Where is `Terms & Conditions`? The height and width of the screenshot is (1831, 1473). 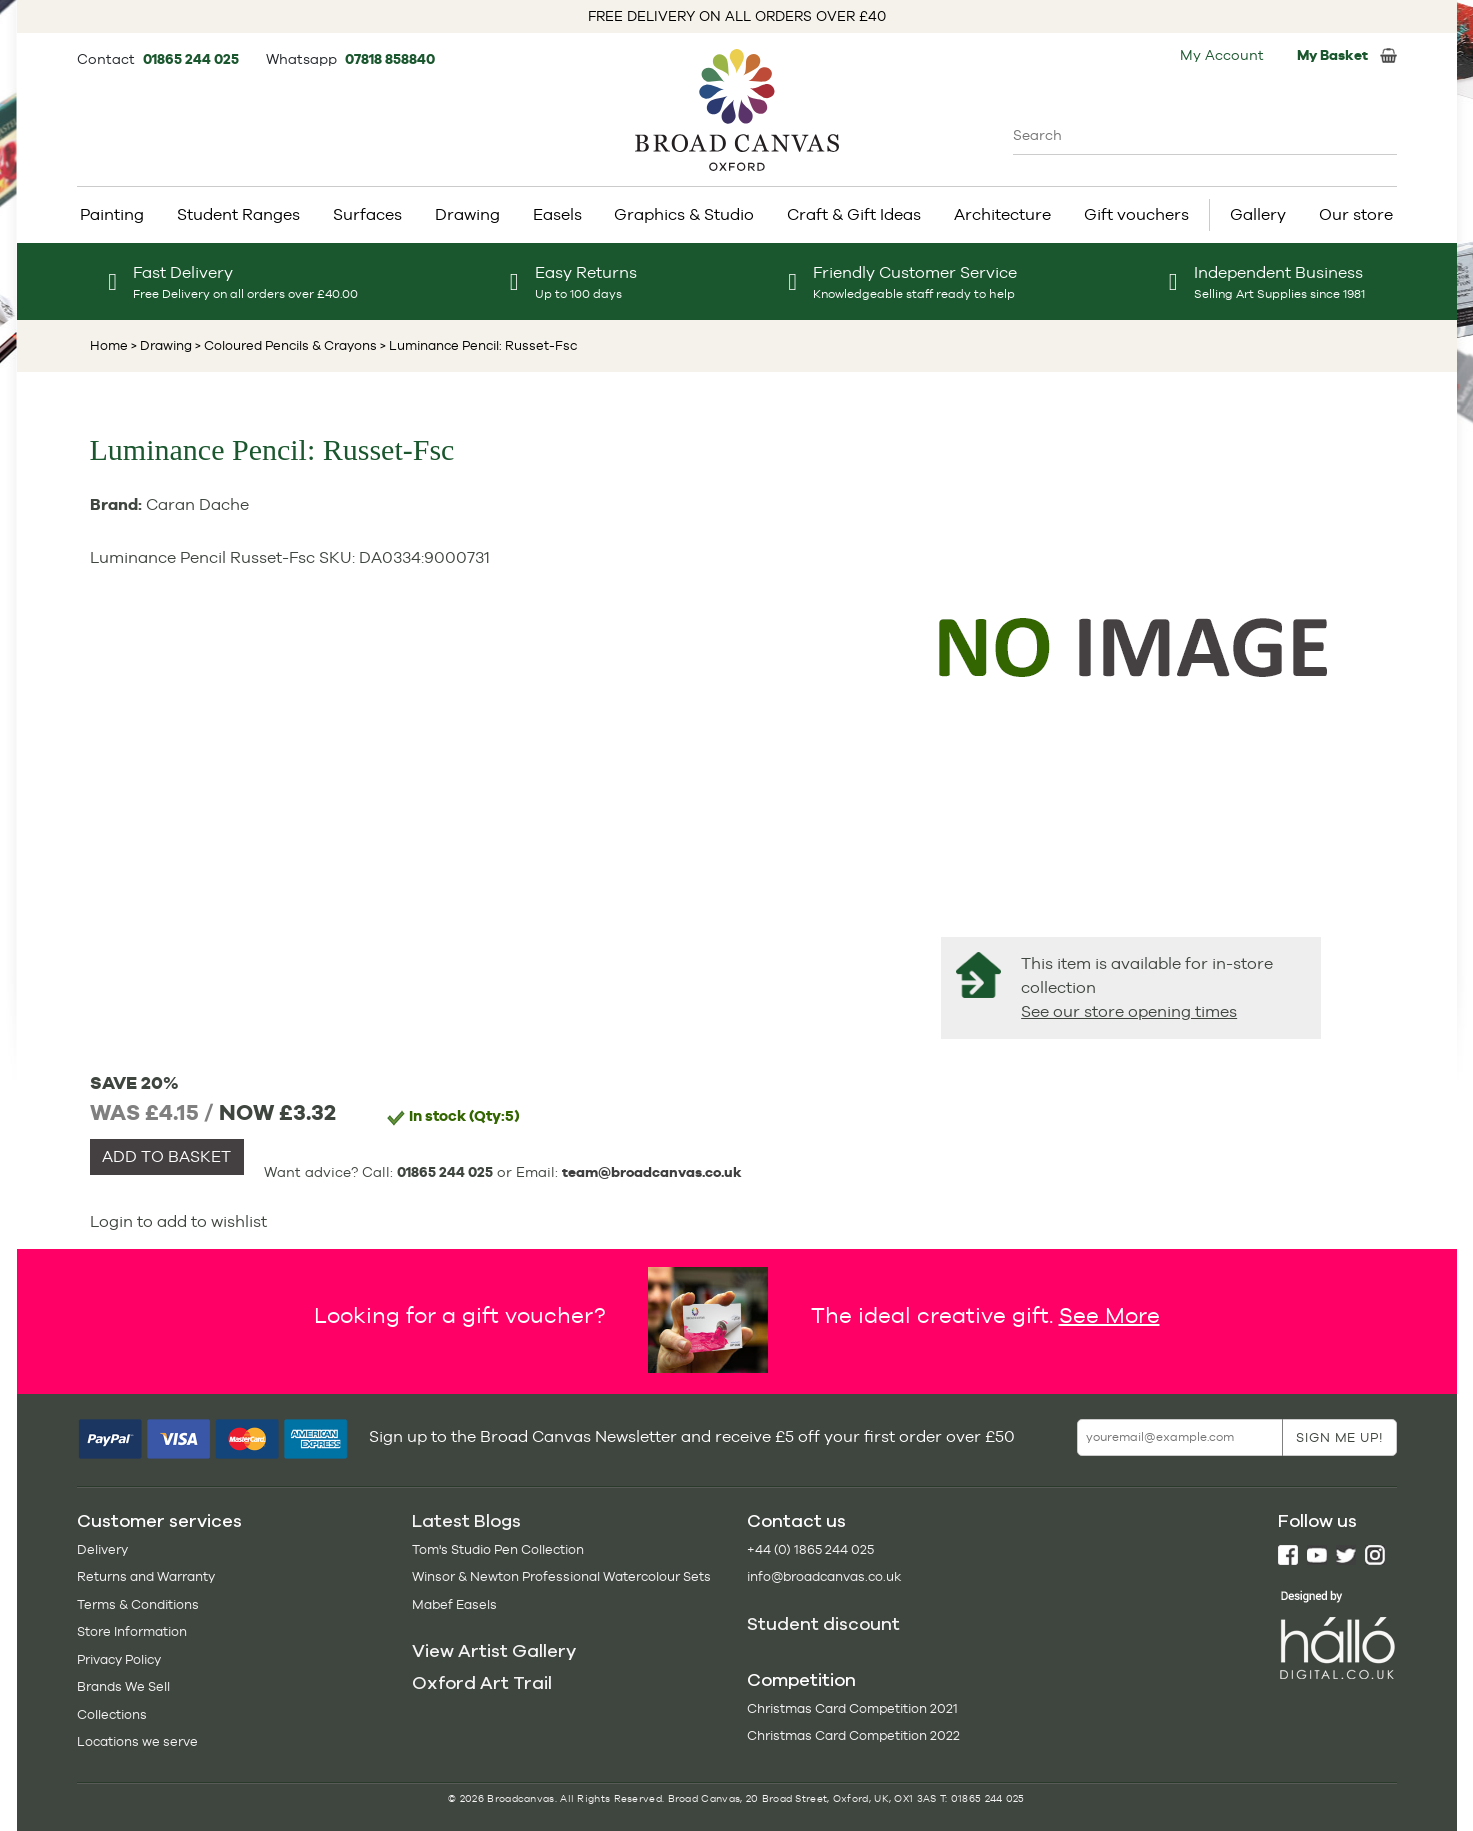 Terms & Conditions is located at coordinates (138, 1604).